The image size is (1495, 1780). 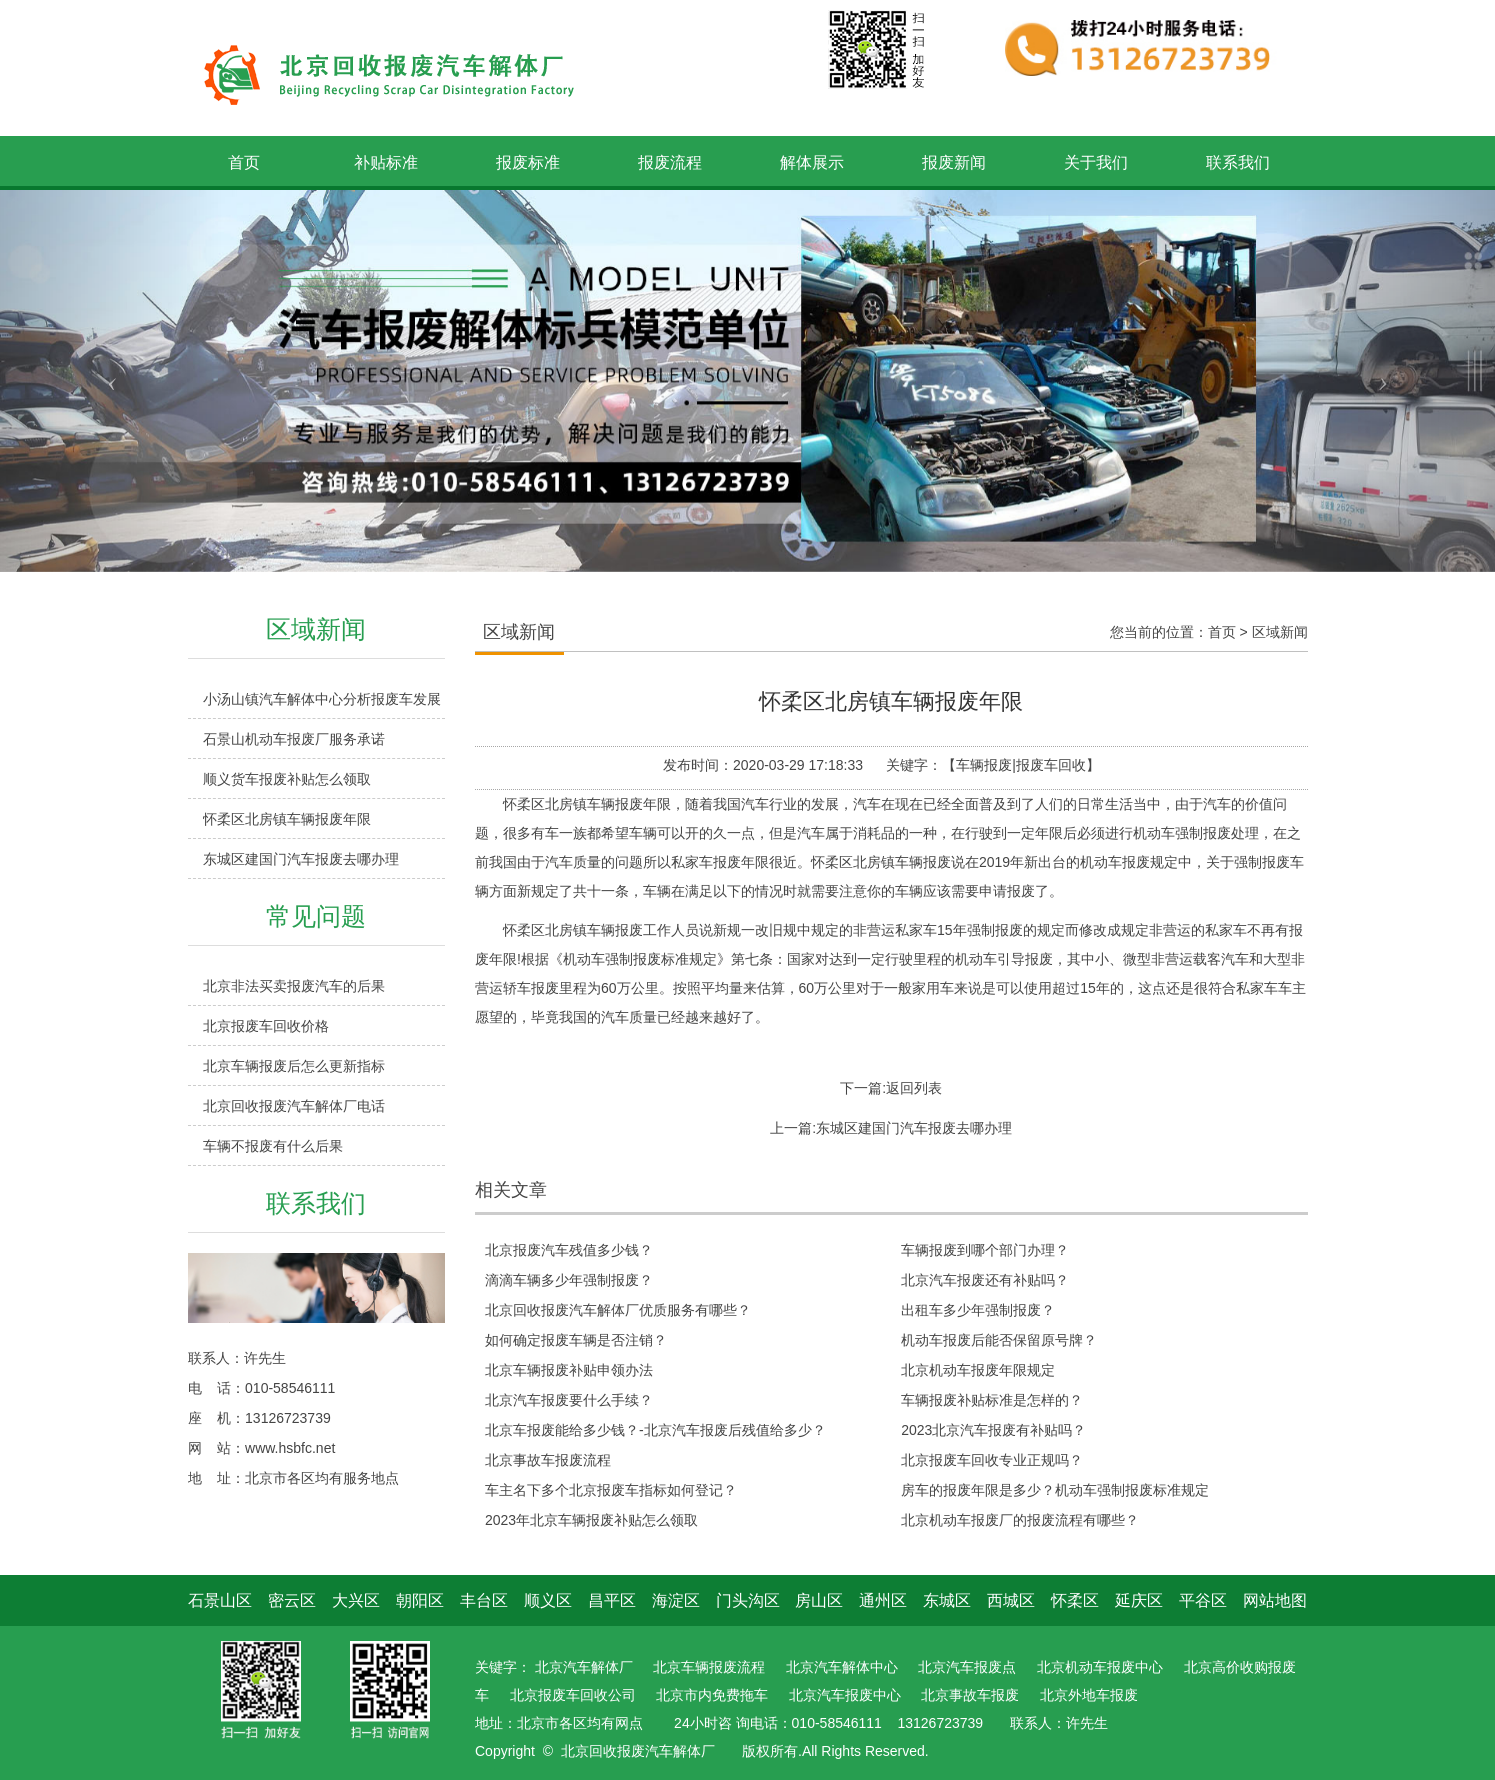 What do you see at coordinates (992, 1460) in the screenshot?
I see `北京报废车回收专业正规吗？` at bounding box center [992, 1460].